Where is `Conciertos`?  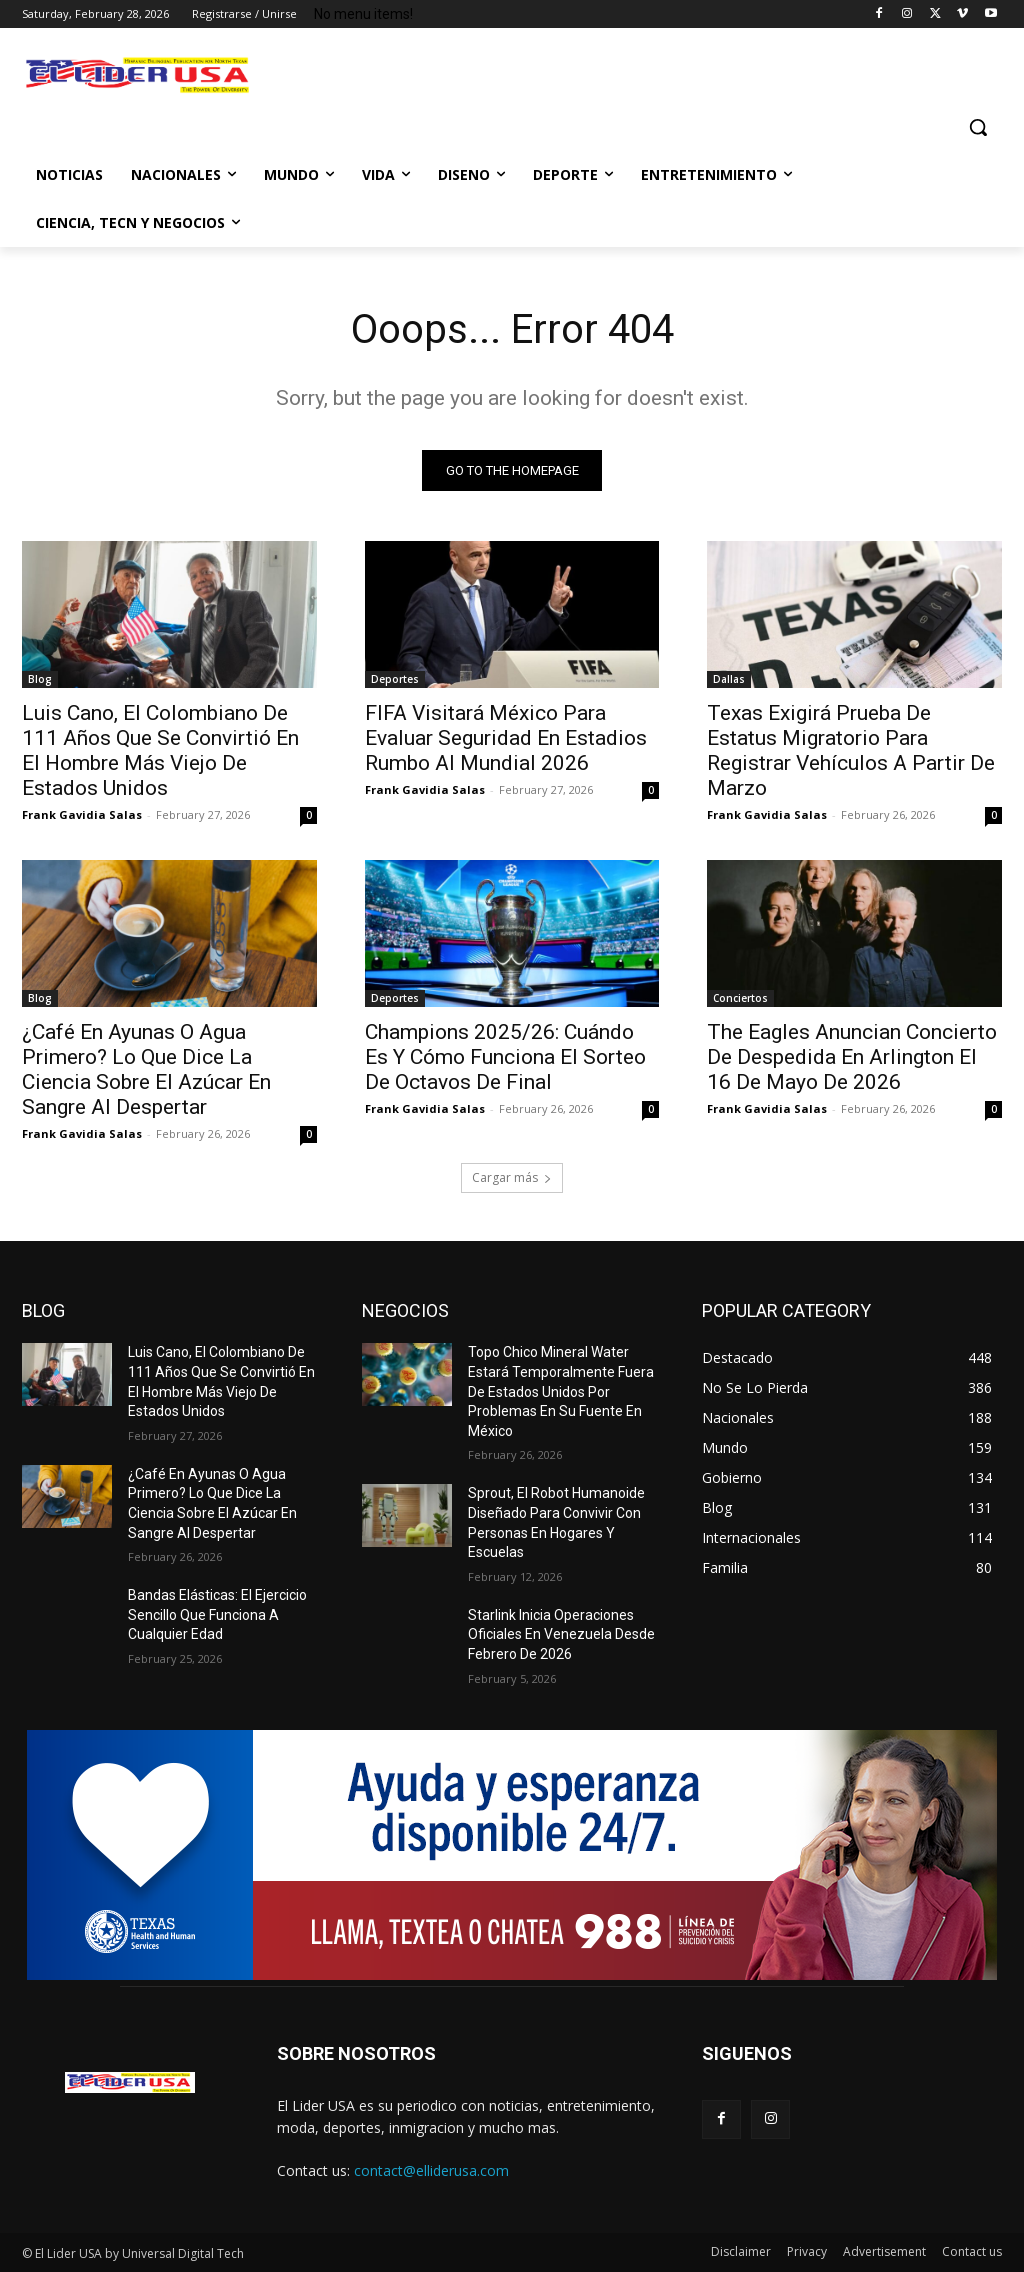 Conciertos is located at coordinates (740, 998).